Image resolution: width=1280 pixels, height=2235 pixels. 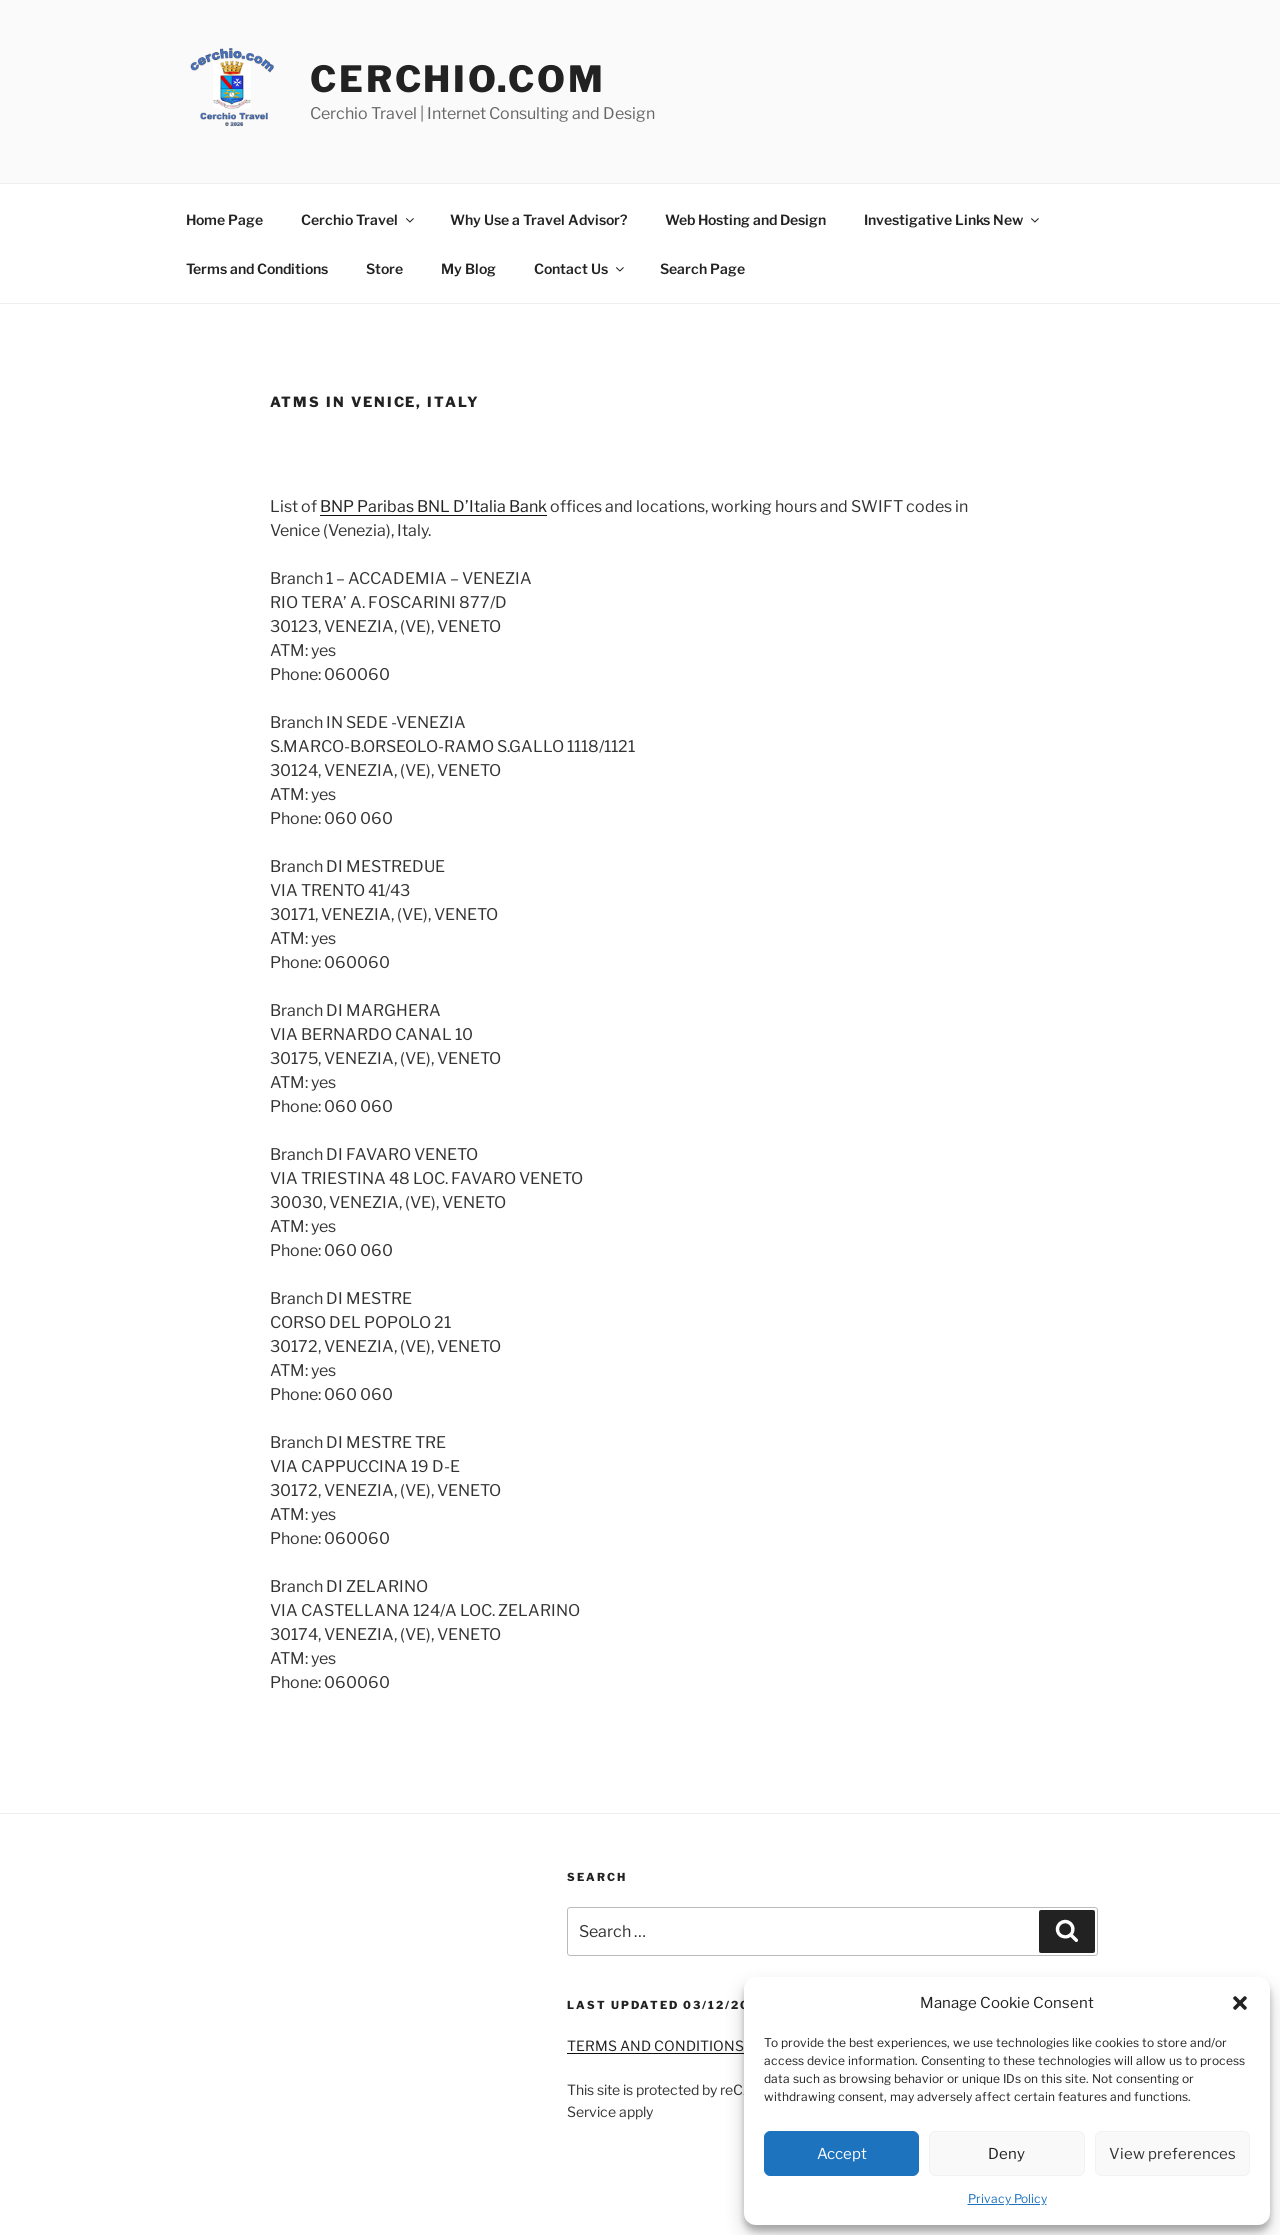 What do you see at coordinates (842, 2154) in the screenshot?
I see `Accept` at bounding box center [842, 2154].